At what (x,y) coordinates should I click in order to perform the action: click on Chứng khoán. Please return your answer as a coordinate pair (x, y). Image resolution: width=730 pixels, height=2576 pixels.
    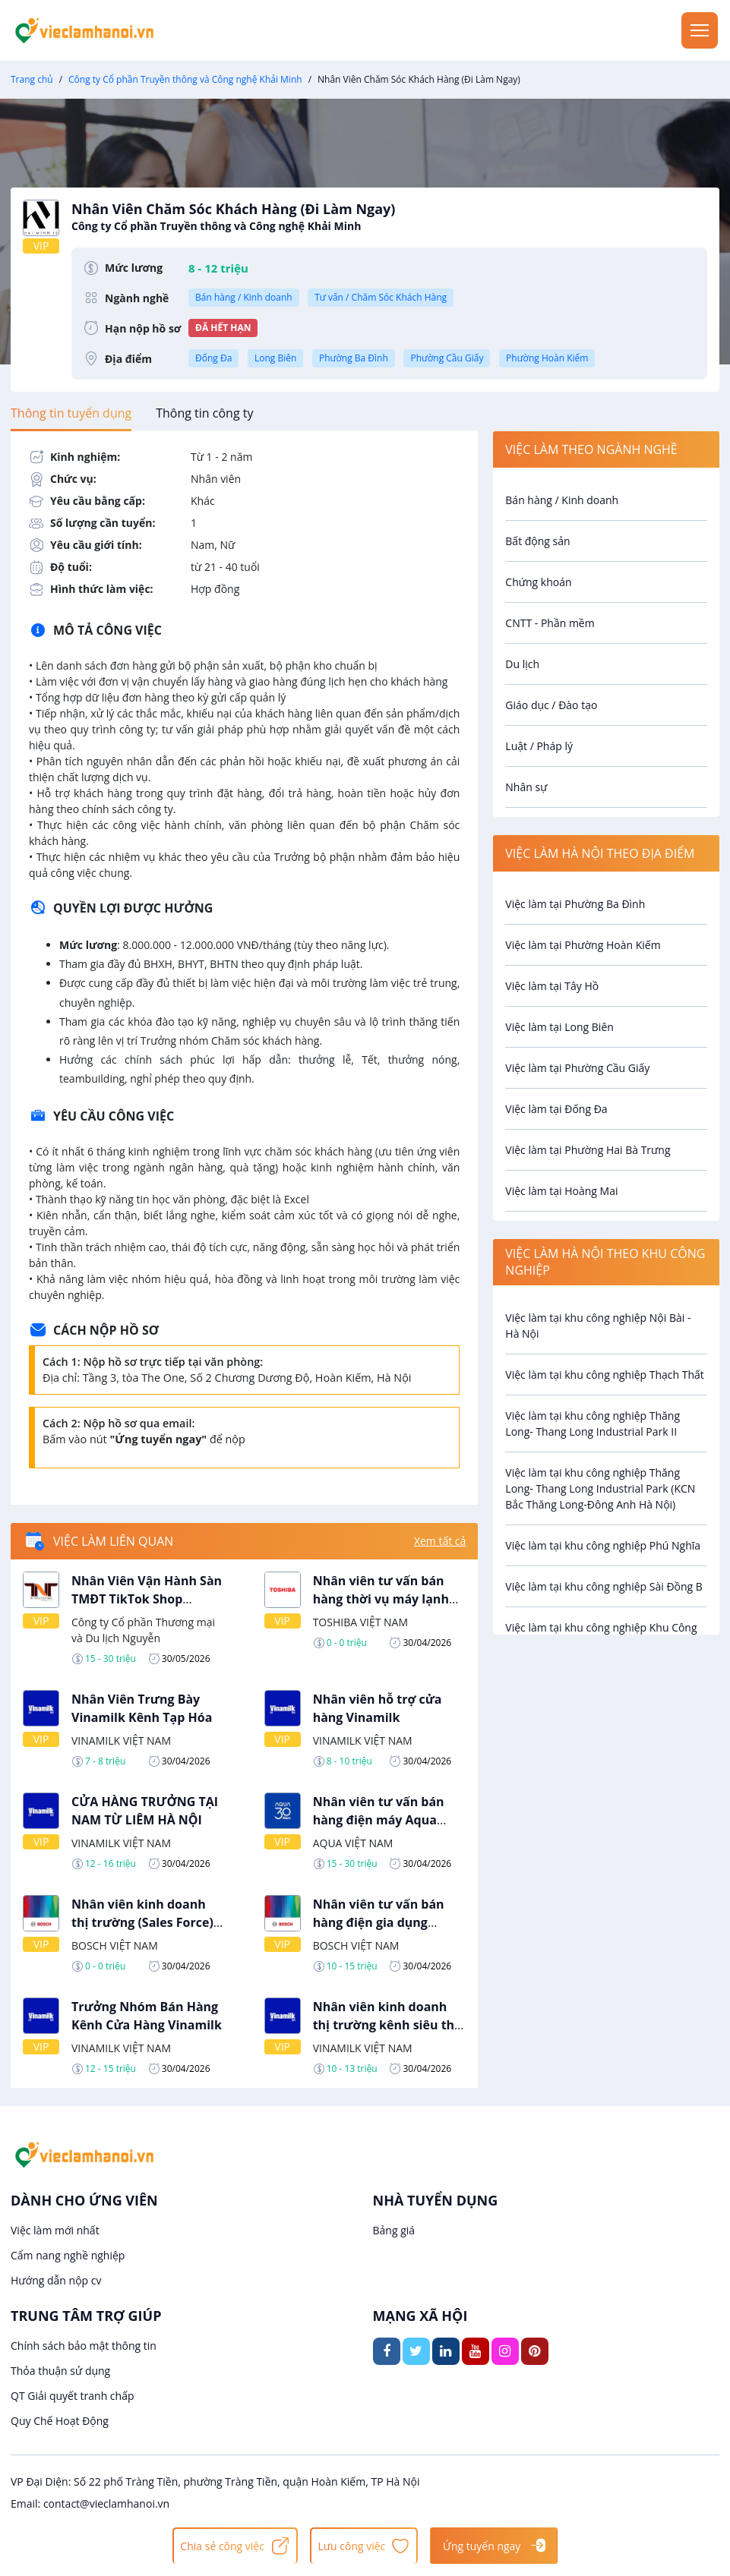
    Looking at the image, I should click on (538, 582).